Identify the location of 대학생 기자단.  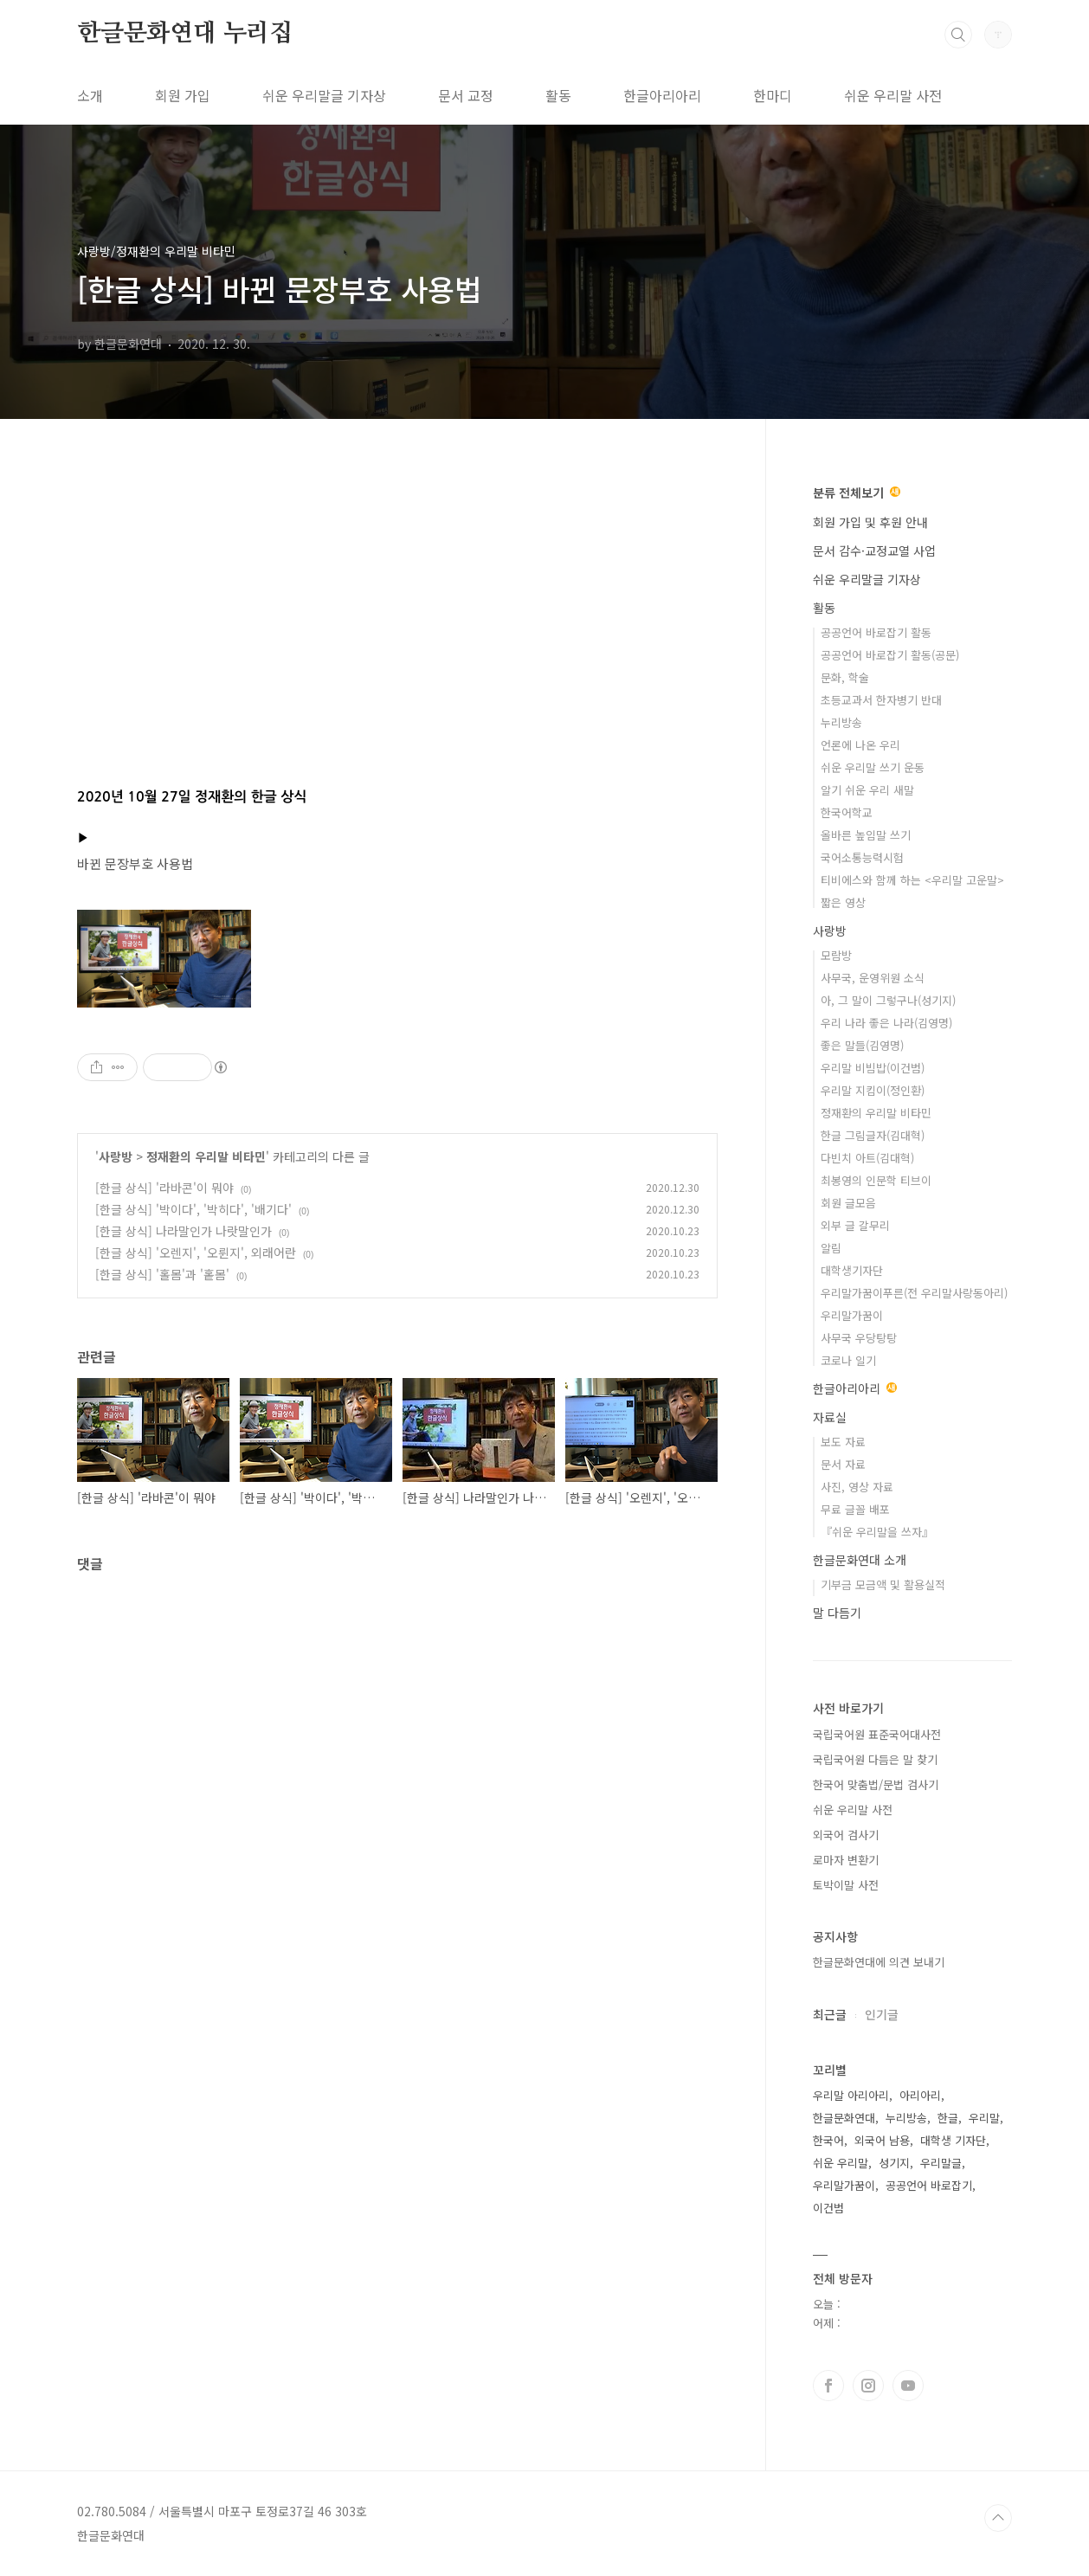
(953, 2140).